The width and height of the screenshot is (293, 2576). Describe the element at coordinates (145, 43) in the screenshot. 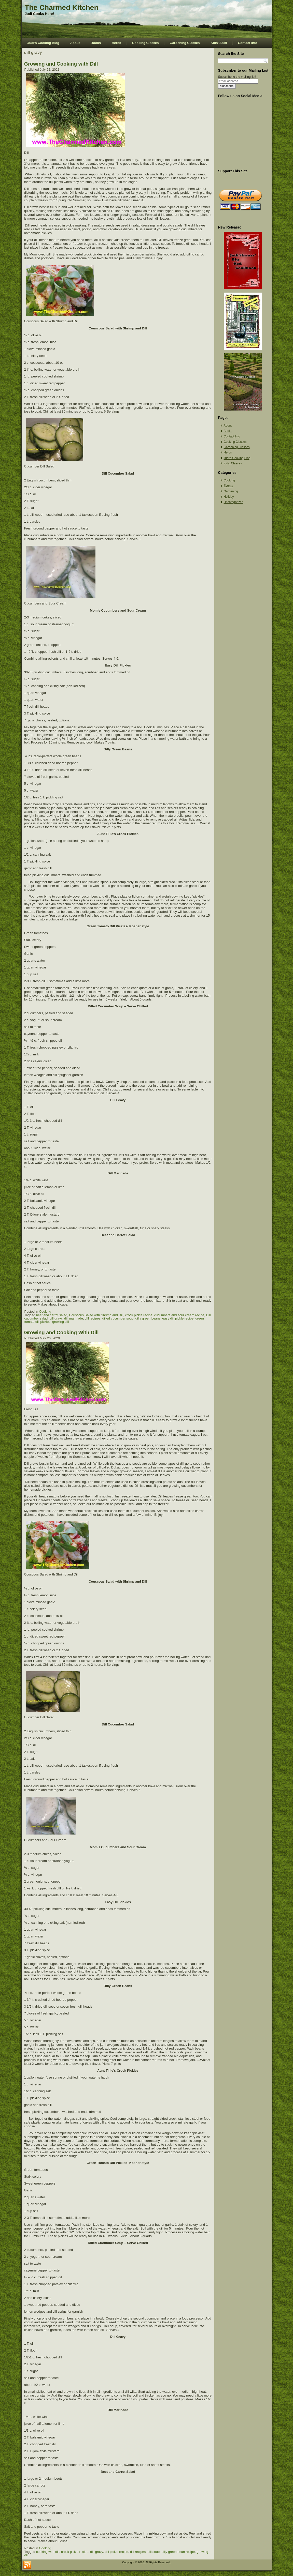

I see `Cooking Classes` at that location.